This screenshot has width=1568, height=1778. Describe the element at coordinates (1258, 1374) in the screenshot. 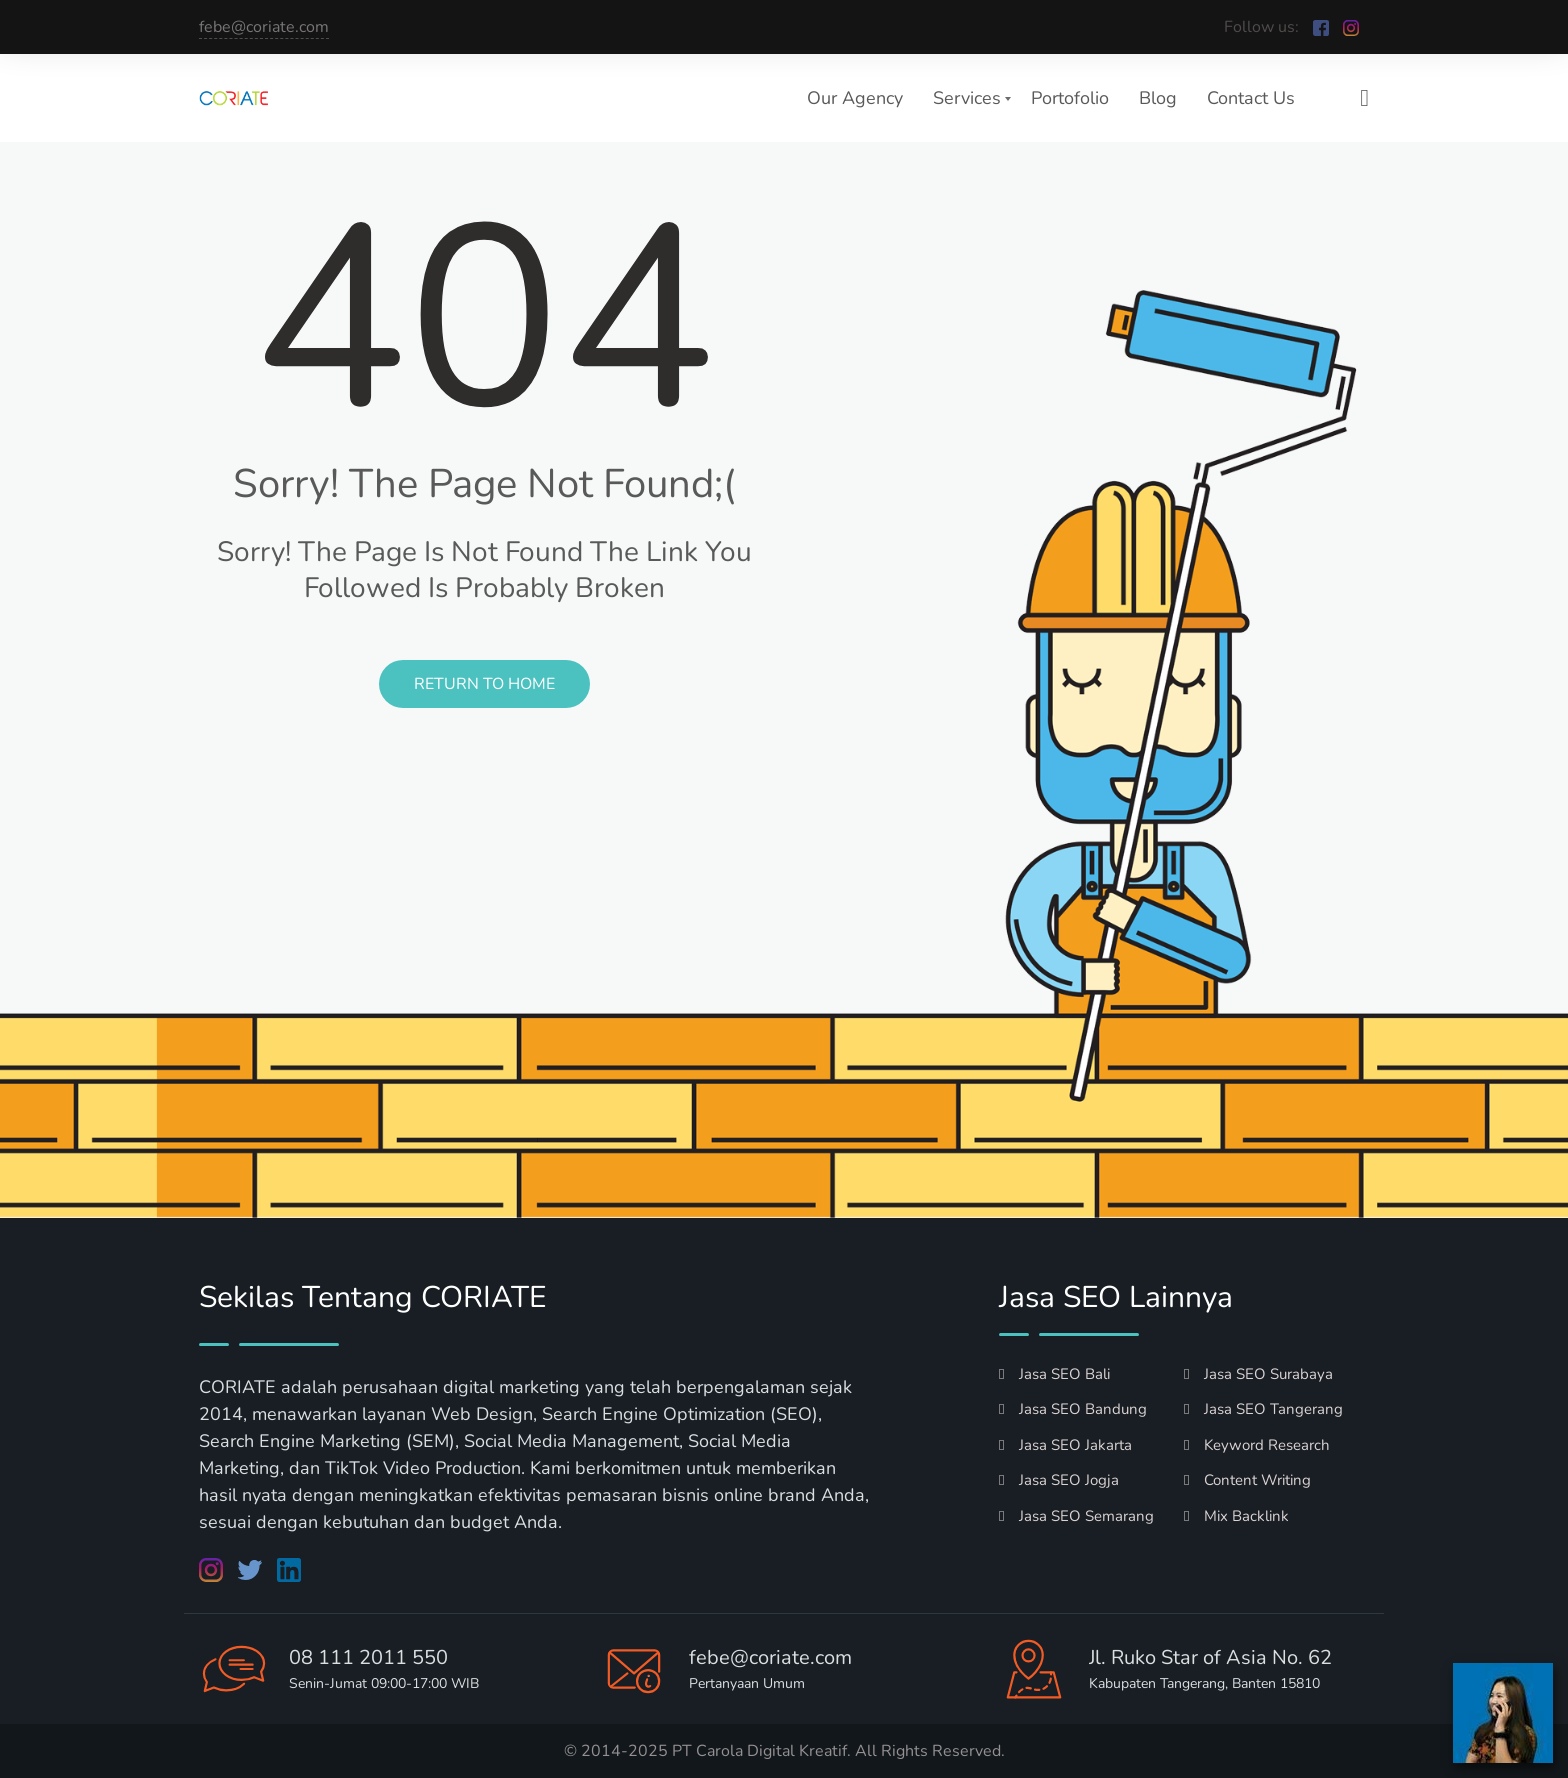

I see `Jasa SEO Surabaya` at that location.